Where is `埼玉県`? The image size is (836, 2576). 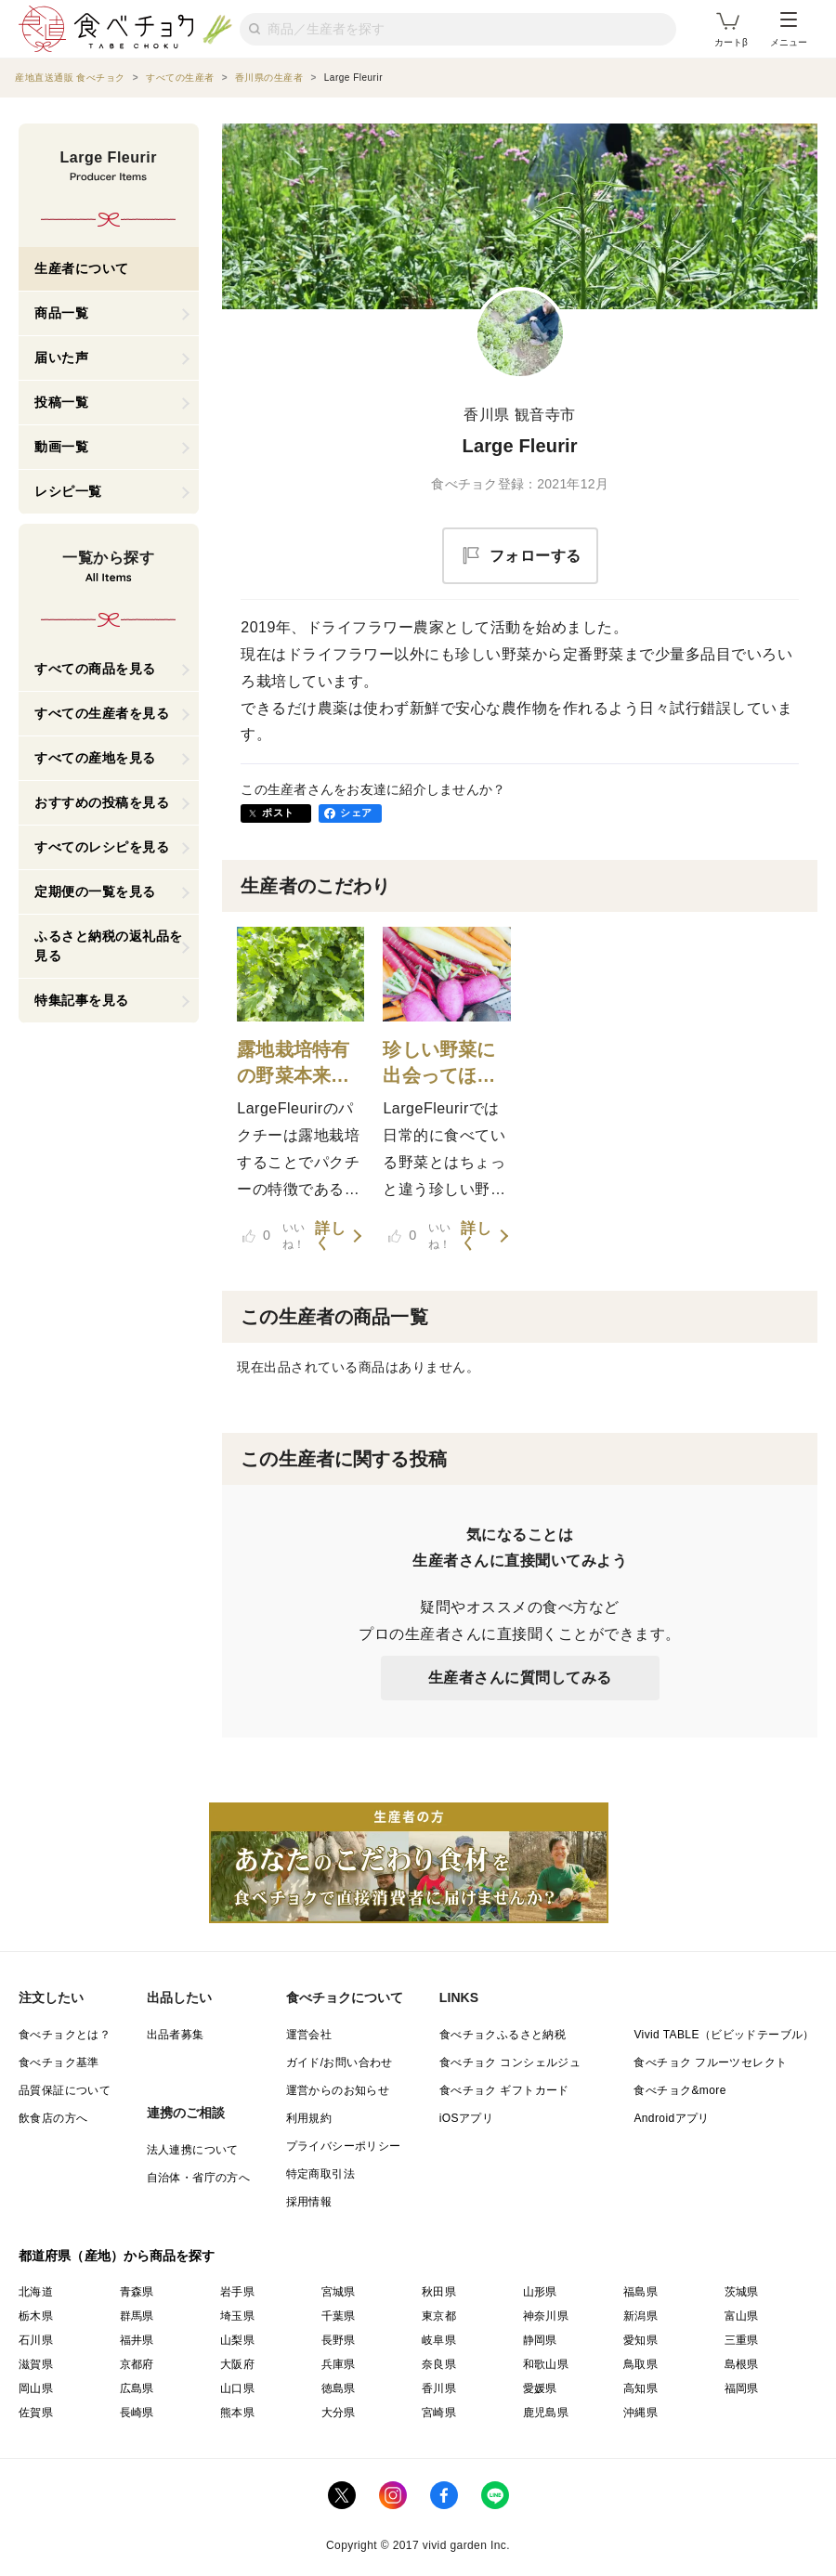 埼玉県 is located at coordinates (237, 2315).